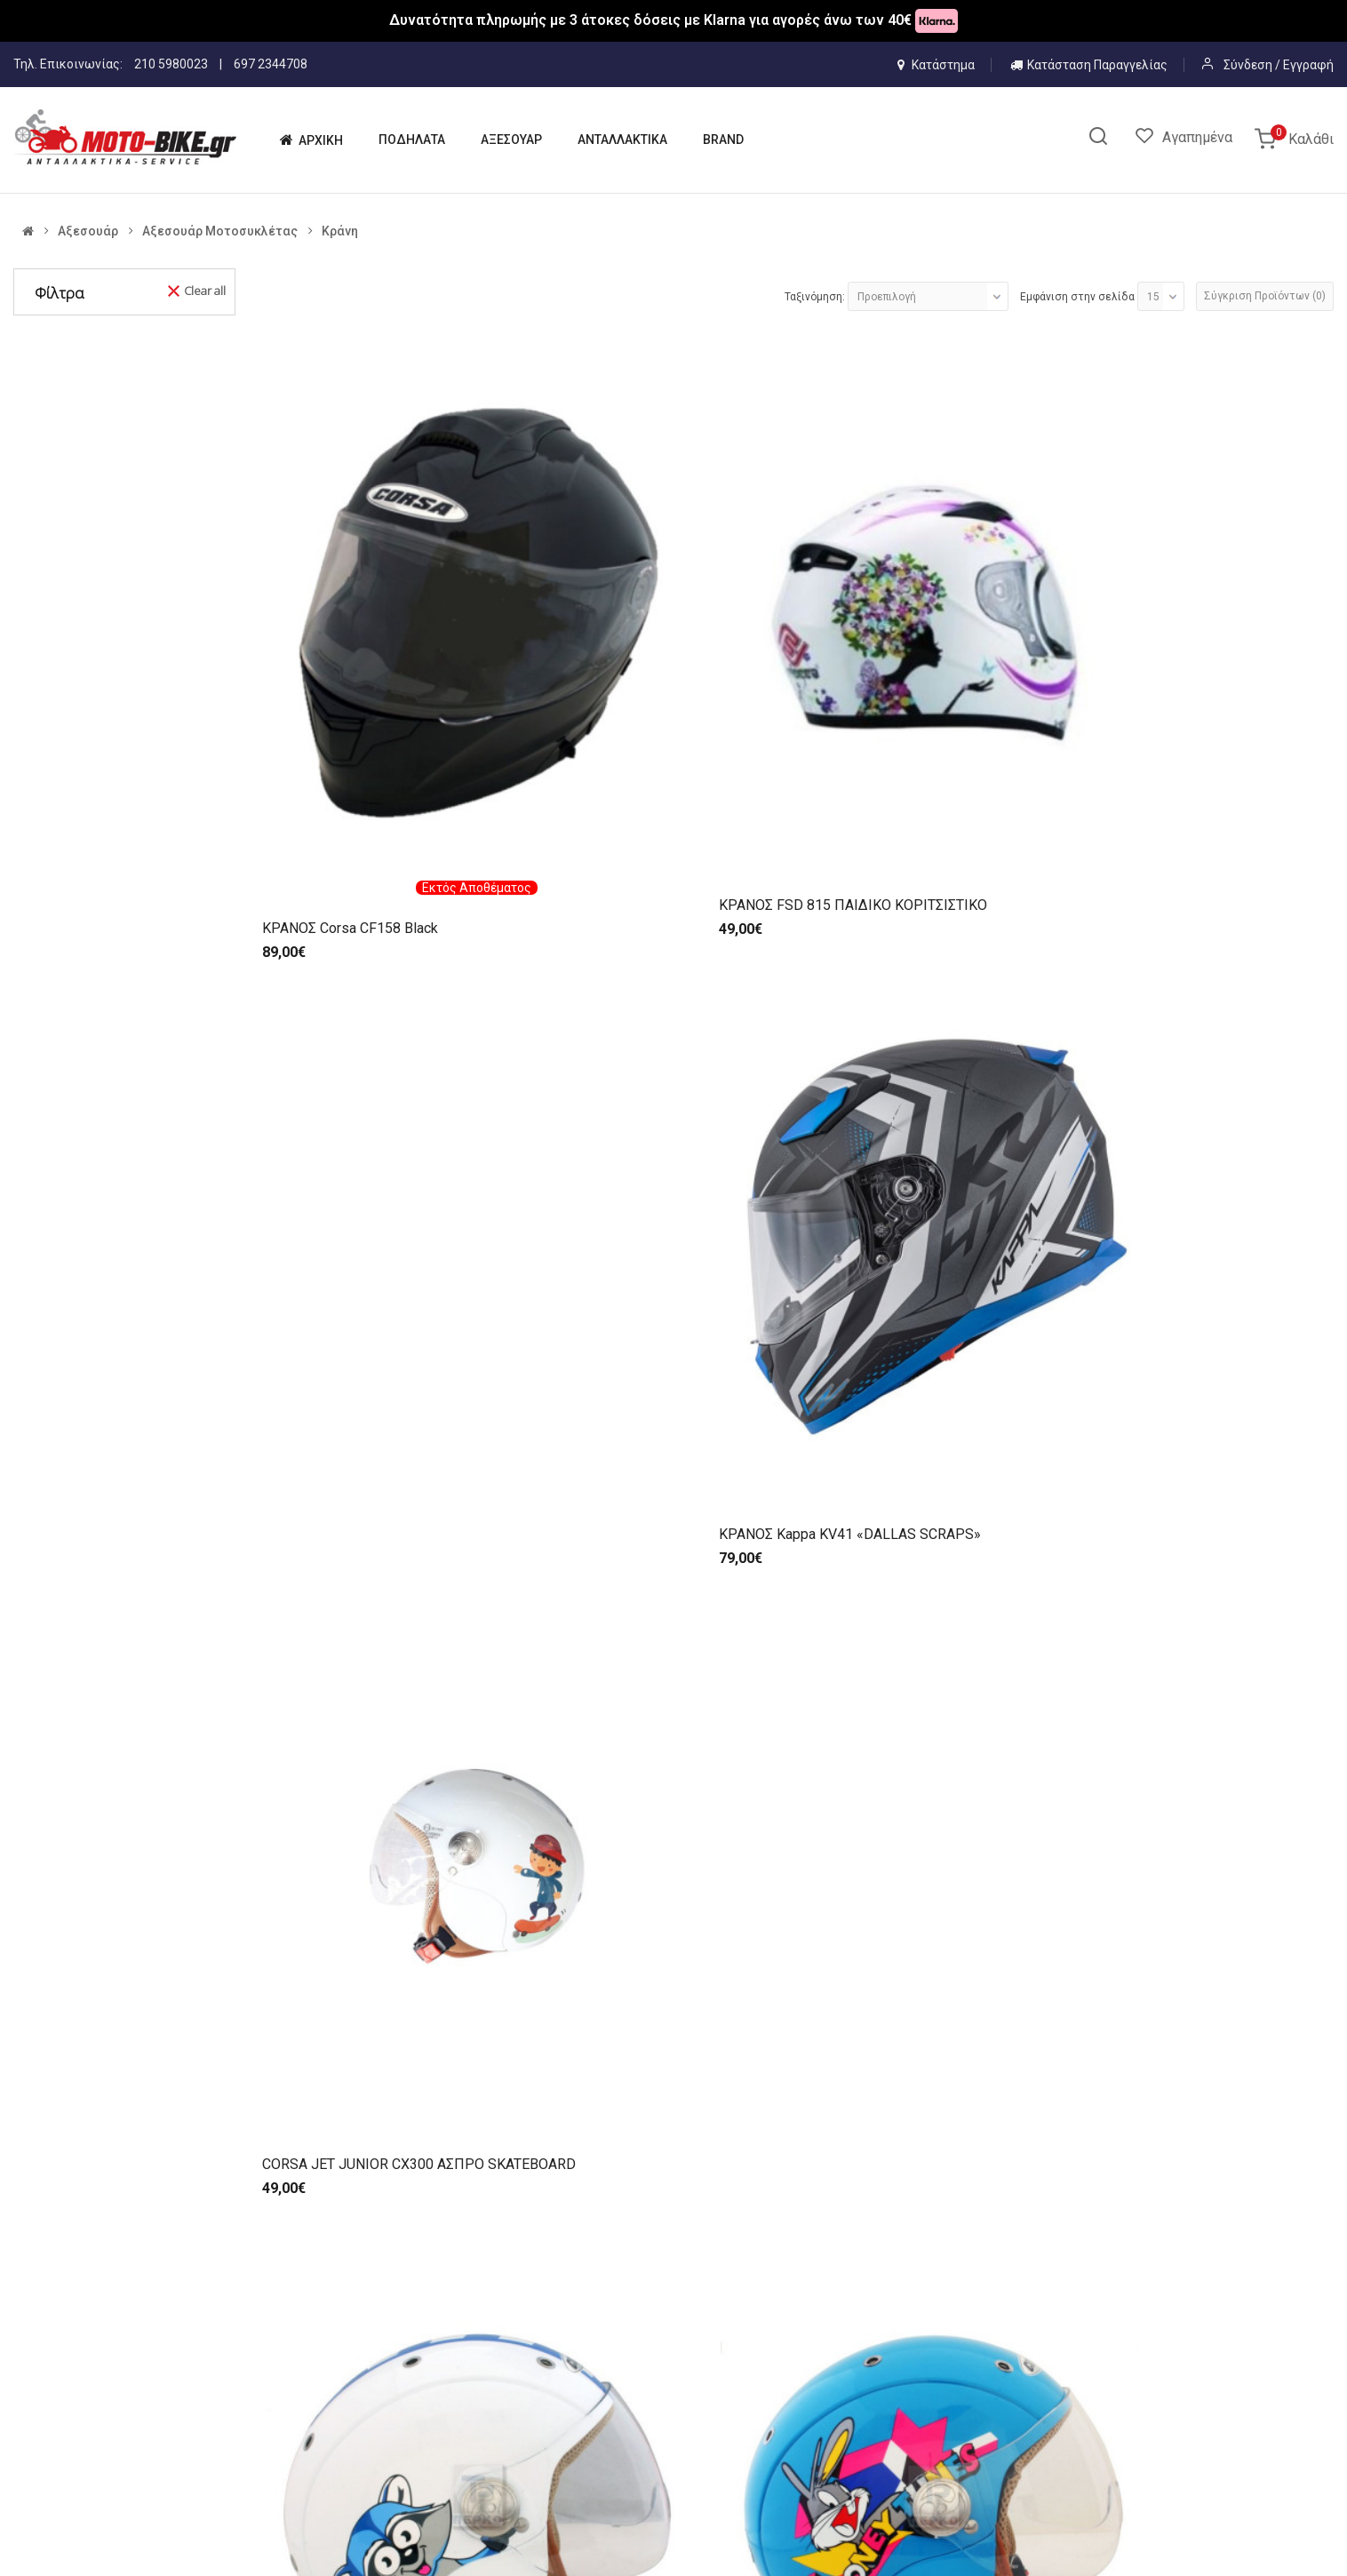  I want to click on Κατάστημα, so click(936, 65).